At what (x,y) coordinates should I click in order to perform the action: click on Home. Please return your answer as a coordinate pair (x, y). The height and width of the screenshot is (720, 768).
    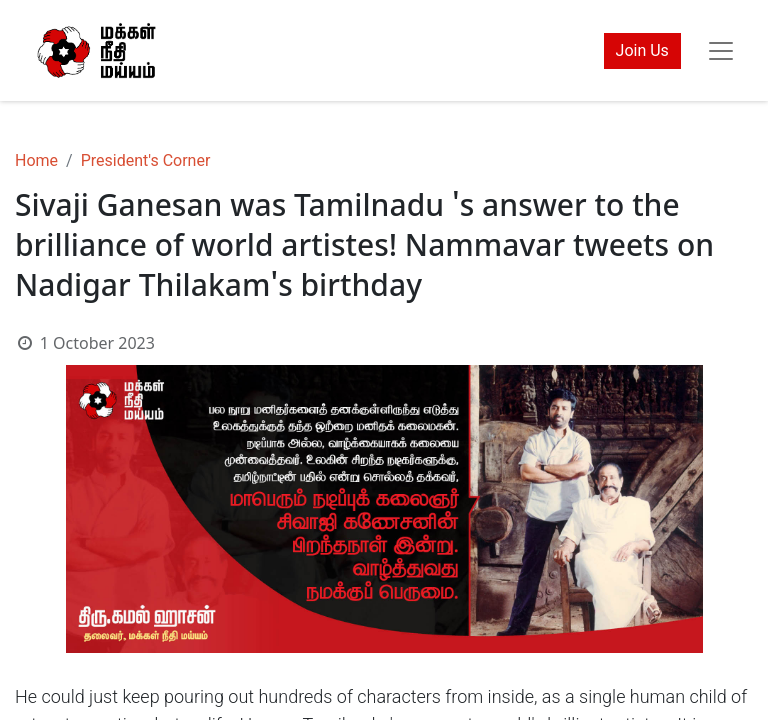
    Looking at the image, I should click on (36, 160).